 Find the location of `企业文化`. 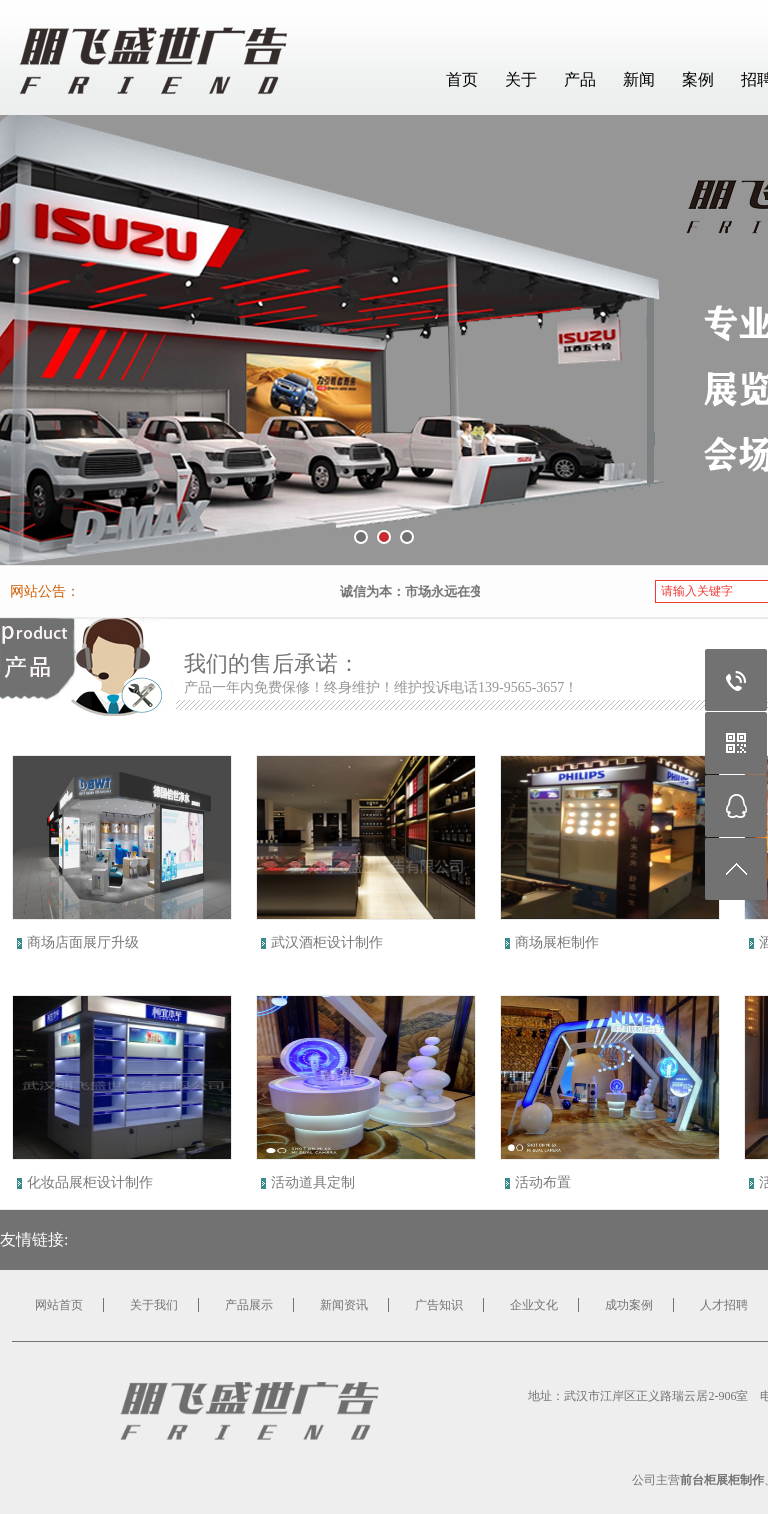

企业文化 is located at coordinates (534, 1305).